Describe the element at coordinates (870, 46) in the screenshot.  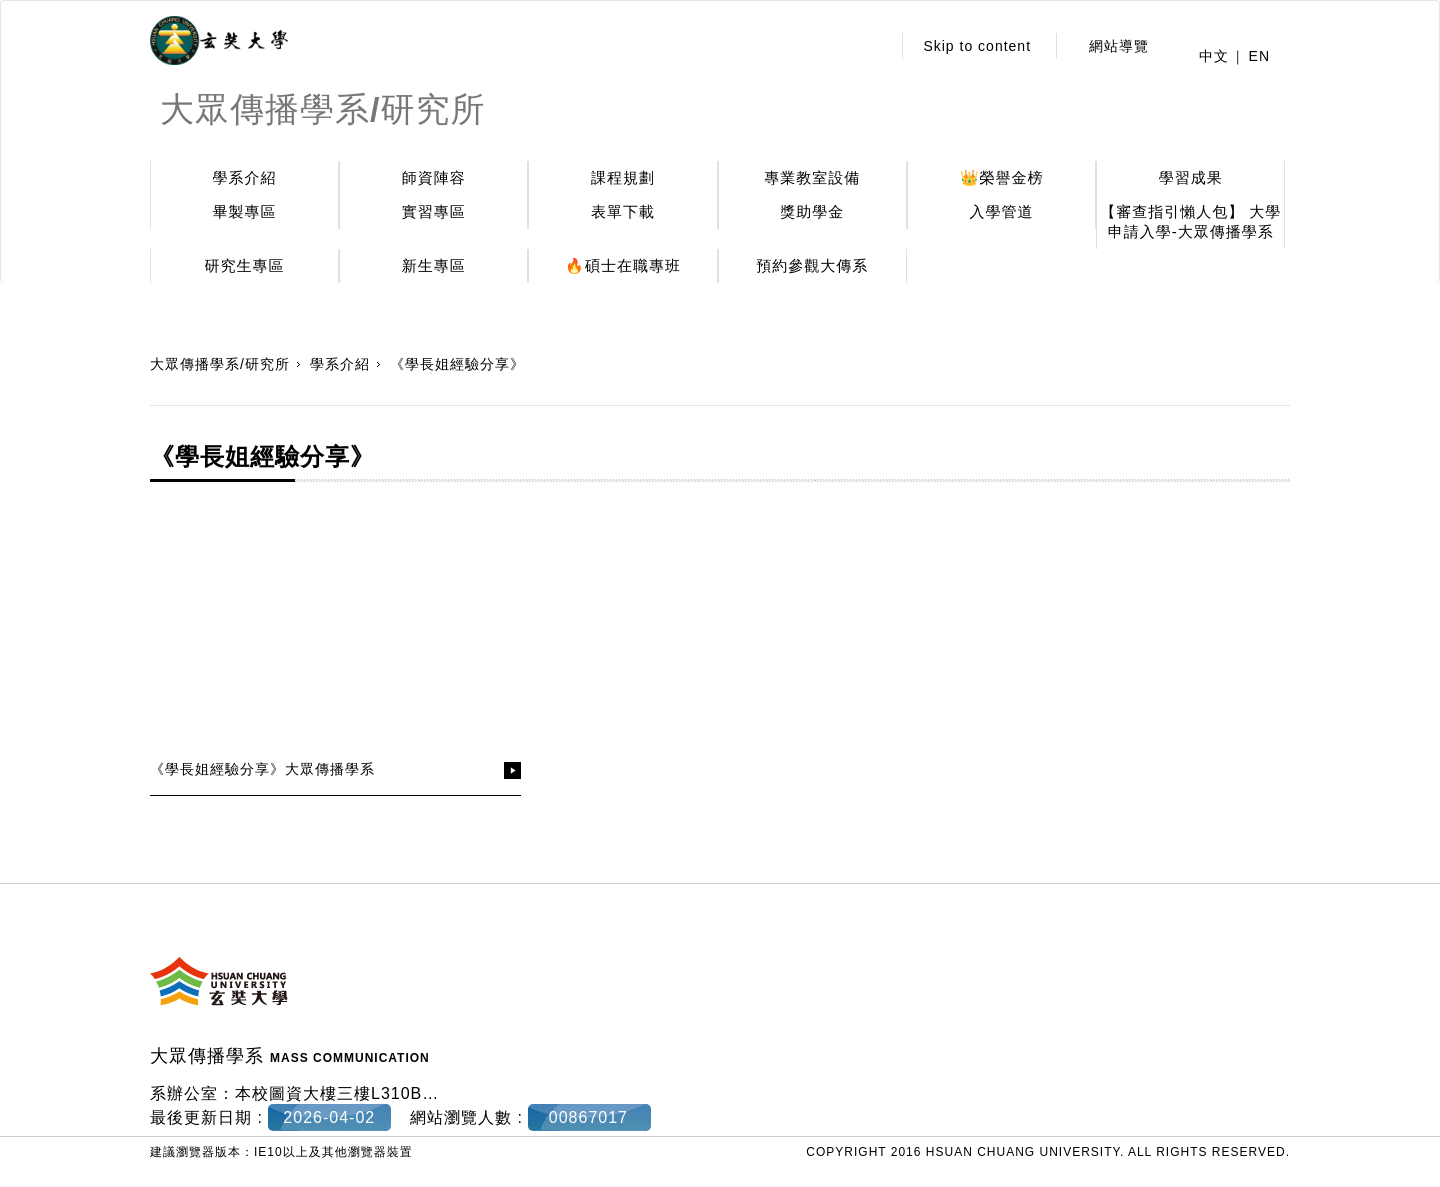
I see `:::` at that location.